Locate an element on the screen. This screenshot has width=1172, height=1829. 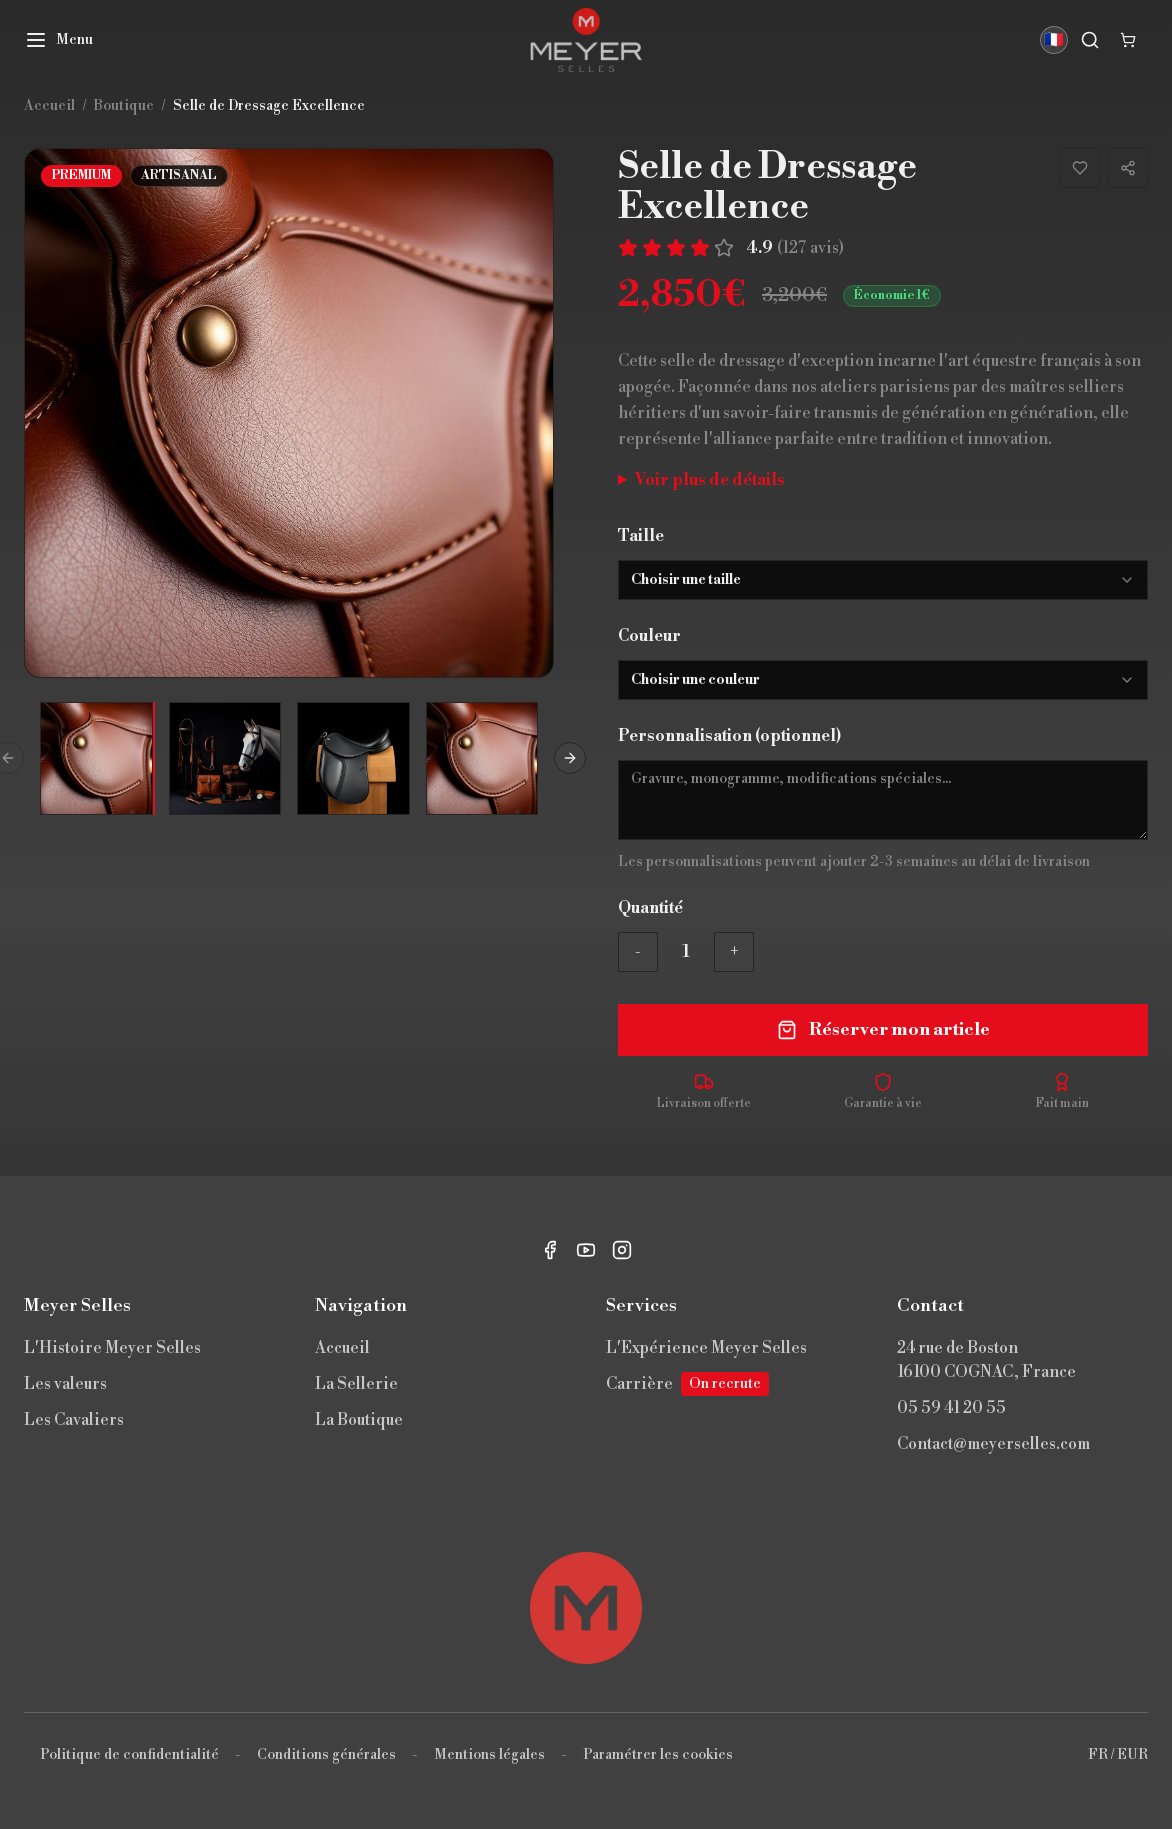
Voir plus de détails is located at coordinates (710, 480).